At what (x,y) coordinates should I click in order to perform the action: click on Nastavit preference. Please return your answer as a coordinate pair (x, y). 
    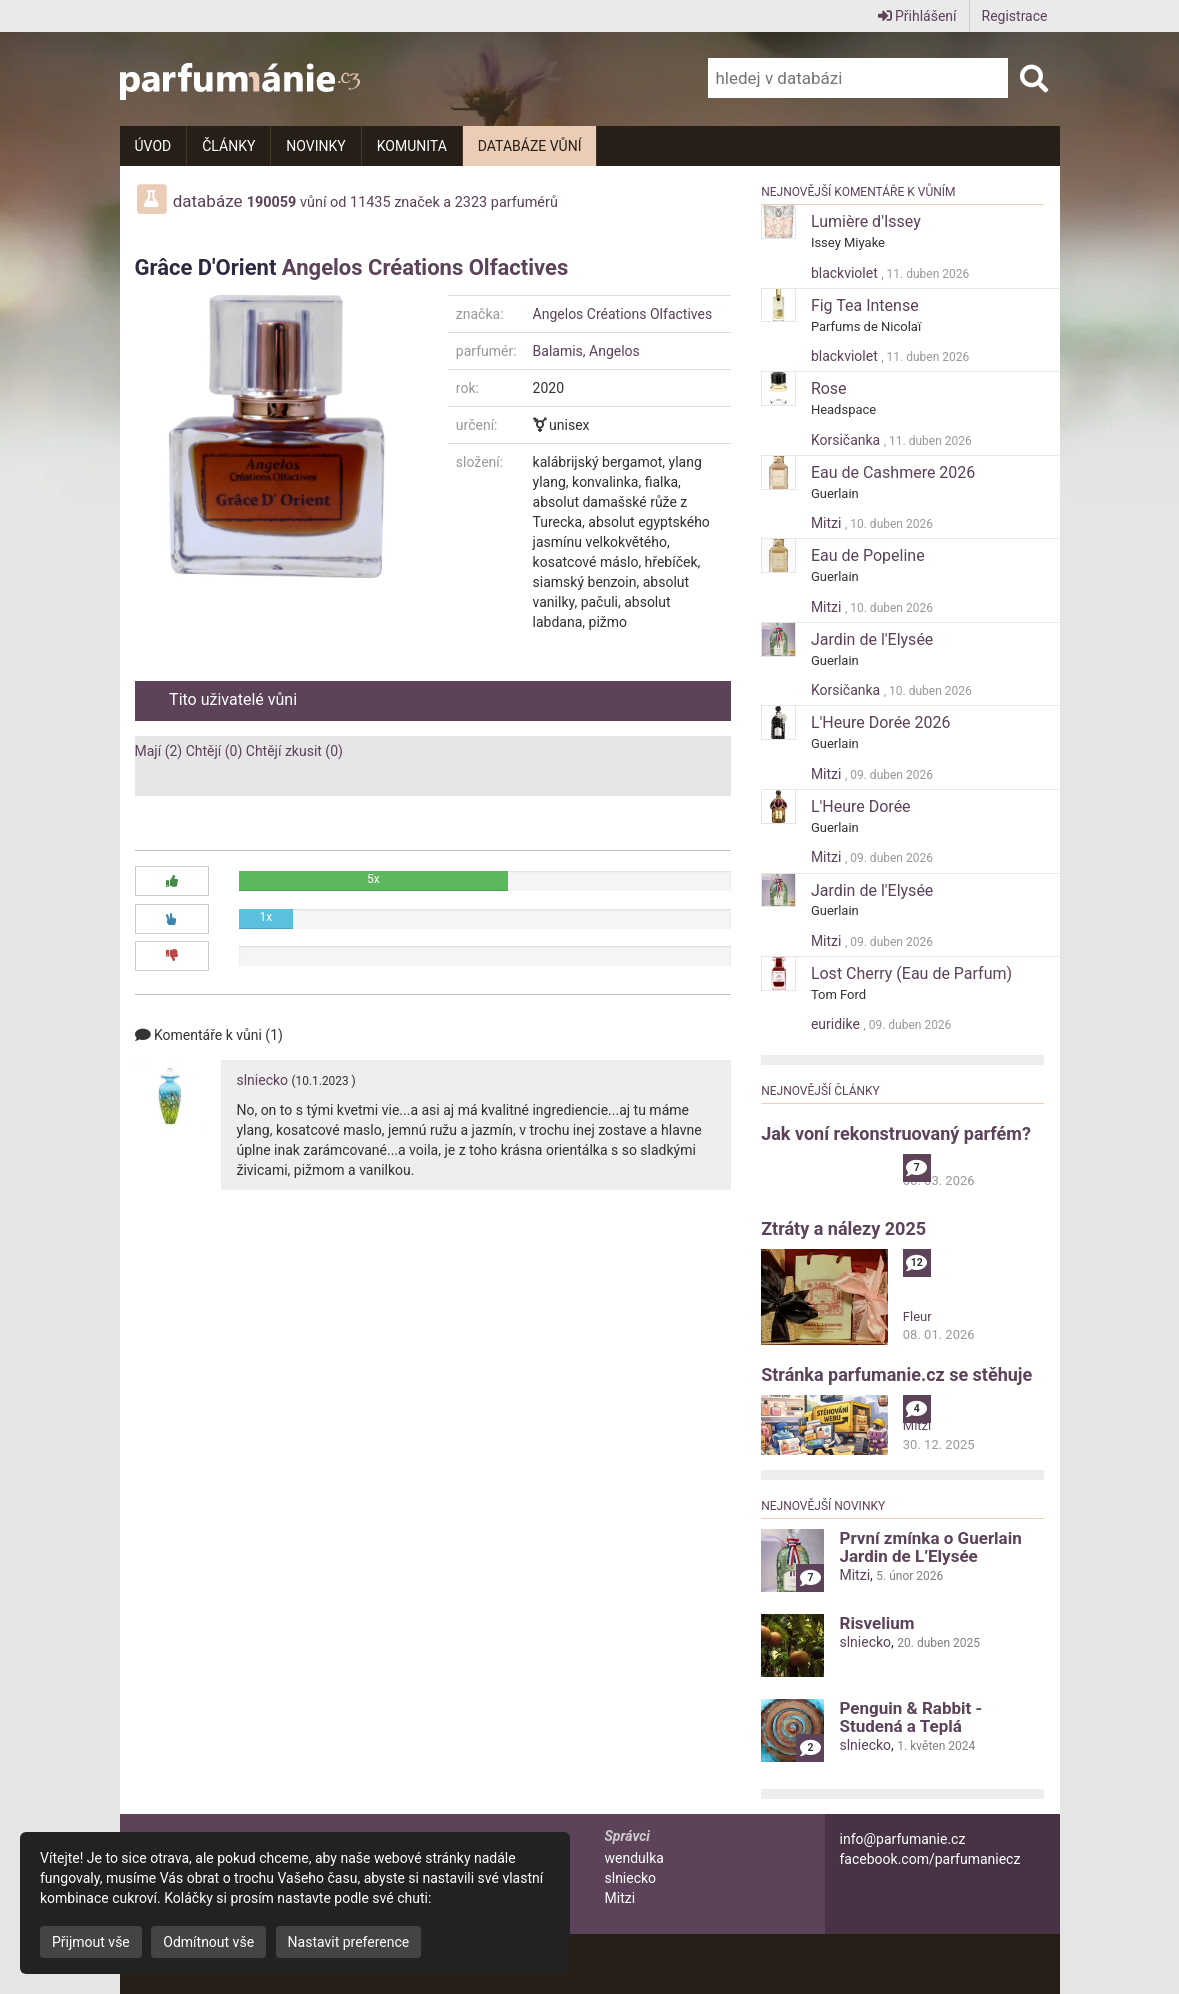
    Looking at the image, I should click on (349, 1942).